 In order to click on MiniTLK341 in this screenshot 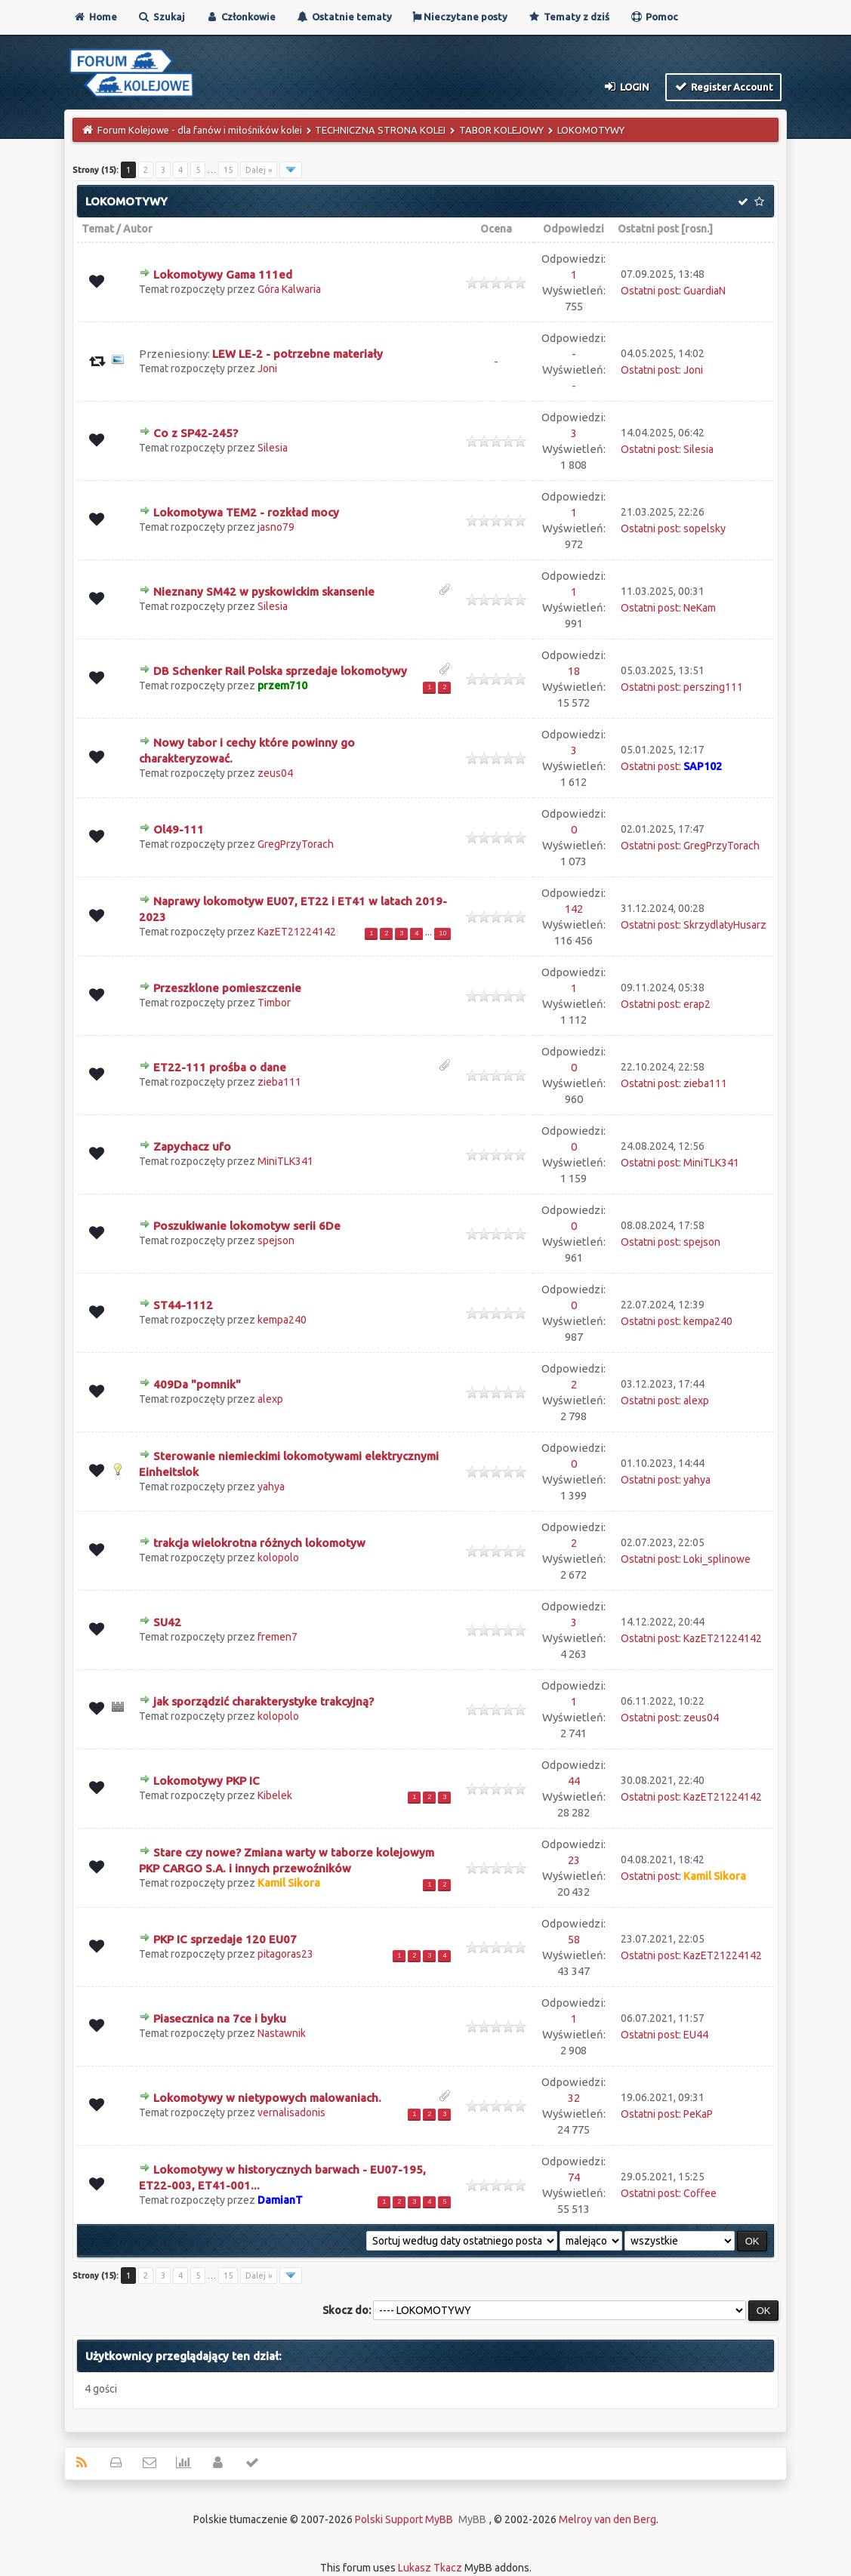, I will do `click(285, 1161)`.